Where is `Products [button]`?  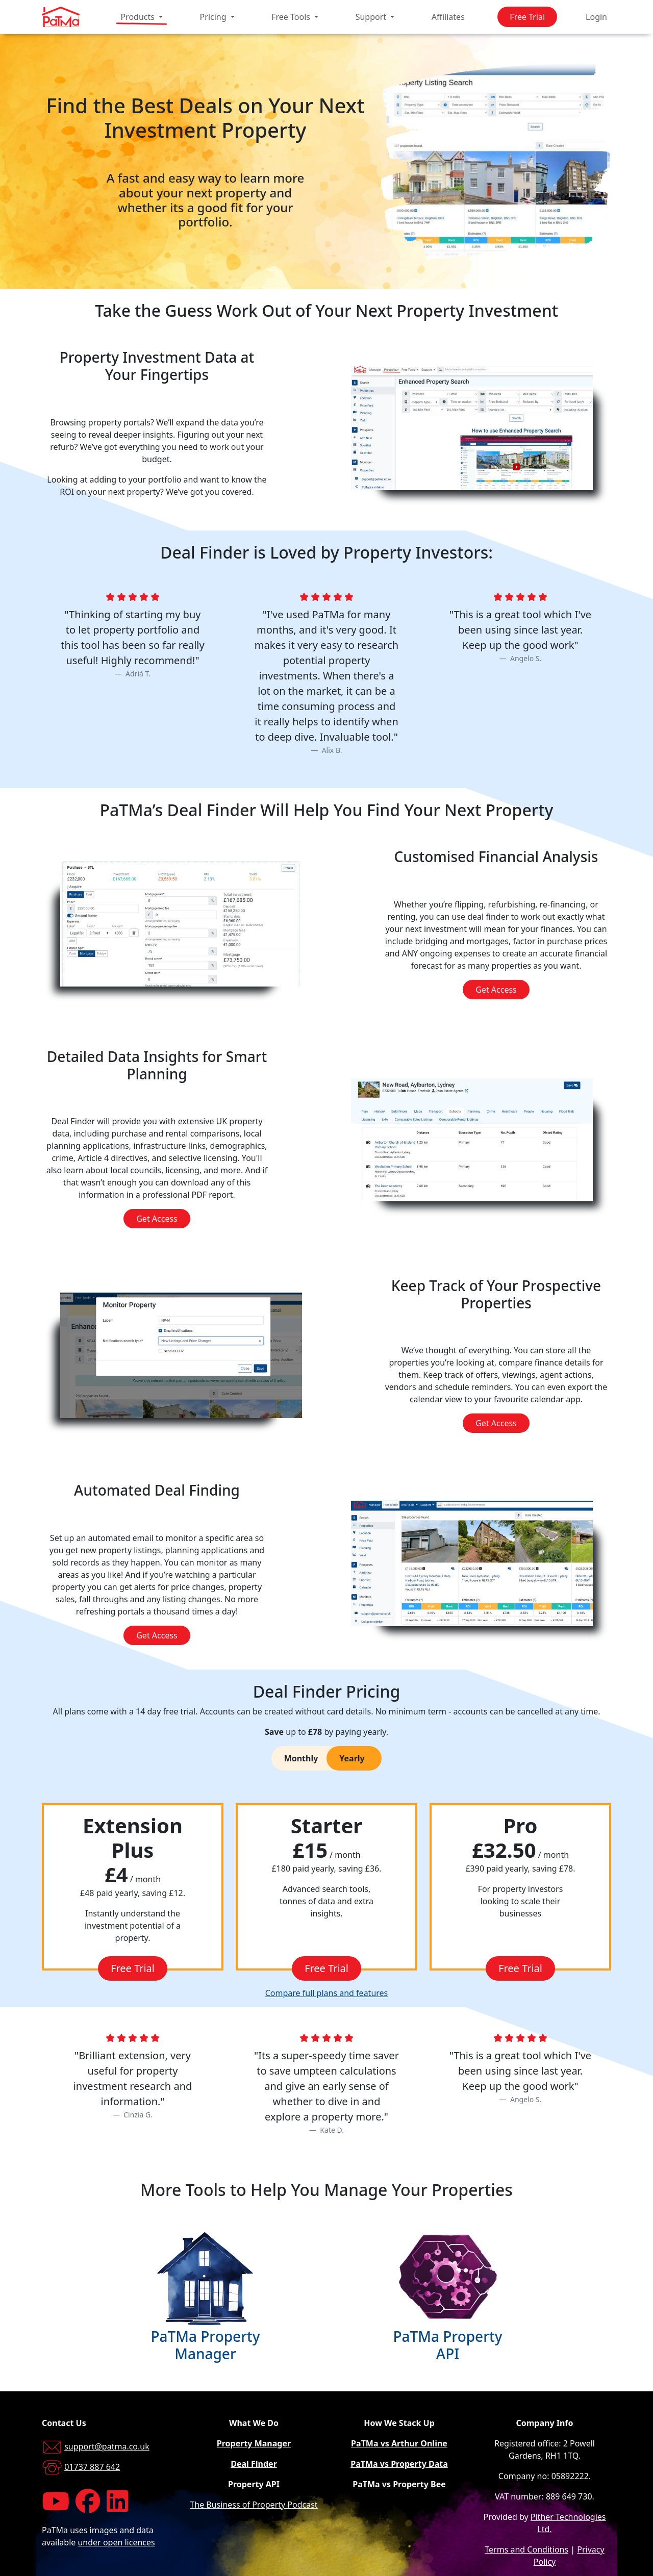 Products [button] is located at coordinates (138, 16).